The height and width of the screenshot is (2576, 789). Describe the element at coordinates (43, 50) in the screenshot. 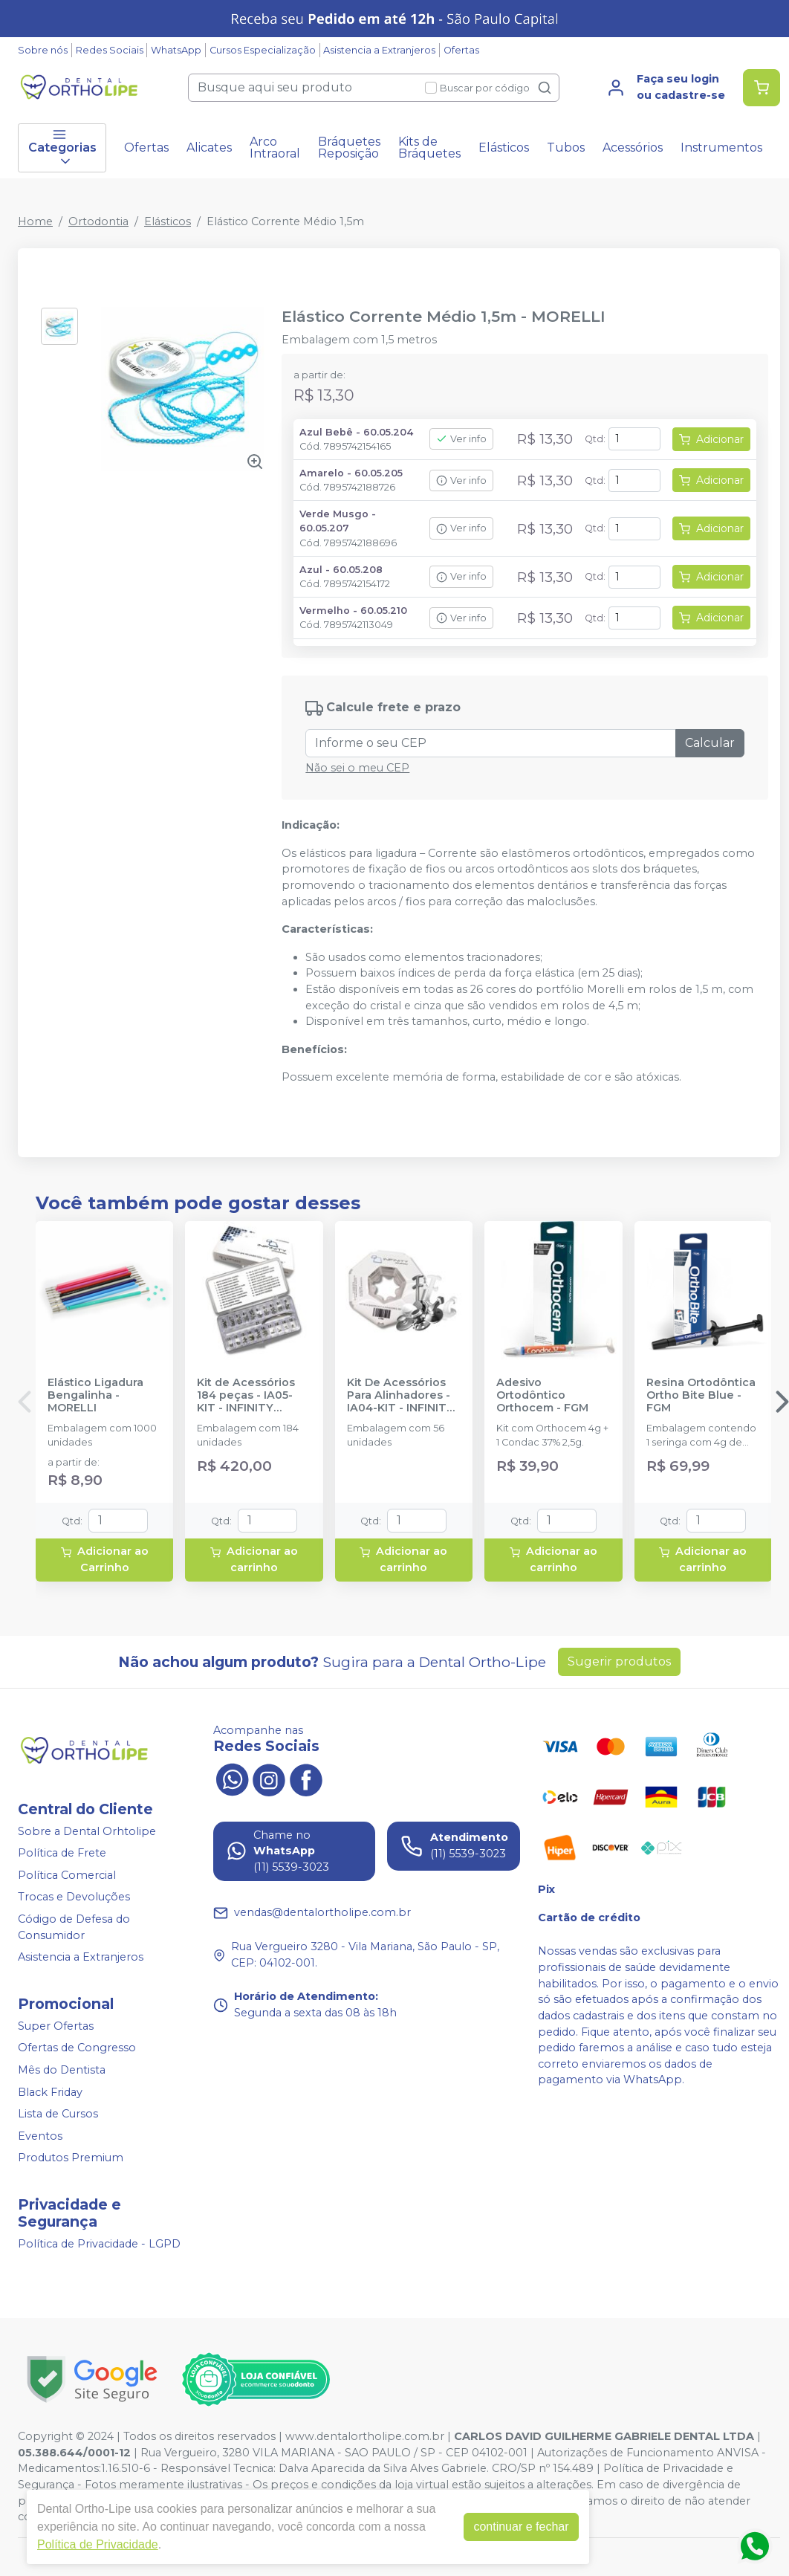

I see `Sobre nós` at that location.